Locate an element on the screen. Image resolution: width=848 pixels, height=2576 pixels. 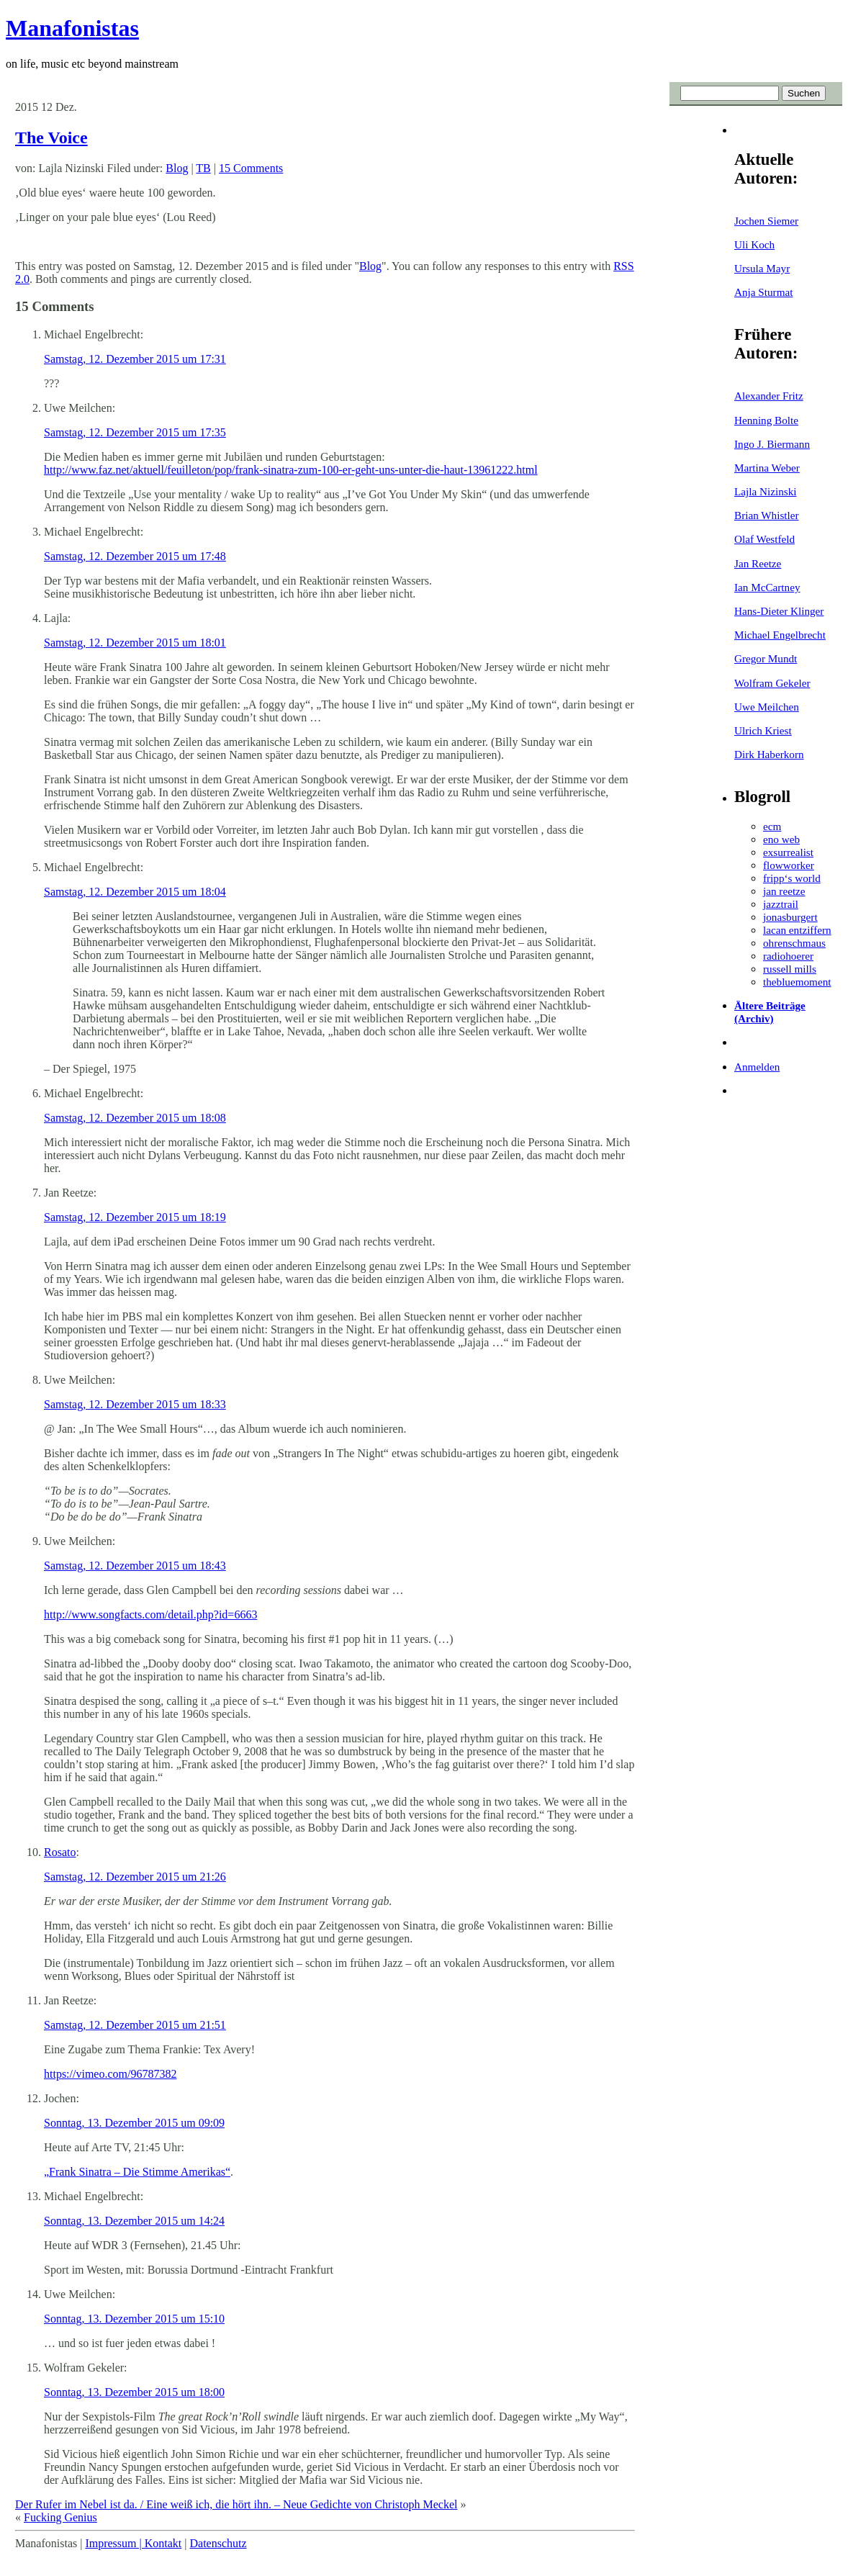
Samstag, 12. Dezember 2015 um 18:04 is located at coordinates (135, 892).